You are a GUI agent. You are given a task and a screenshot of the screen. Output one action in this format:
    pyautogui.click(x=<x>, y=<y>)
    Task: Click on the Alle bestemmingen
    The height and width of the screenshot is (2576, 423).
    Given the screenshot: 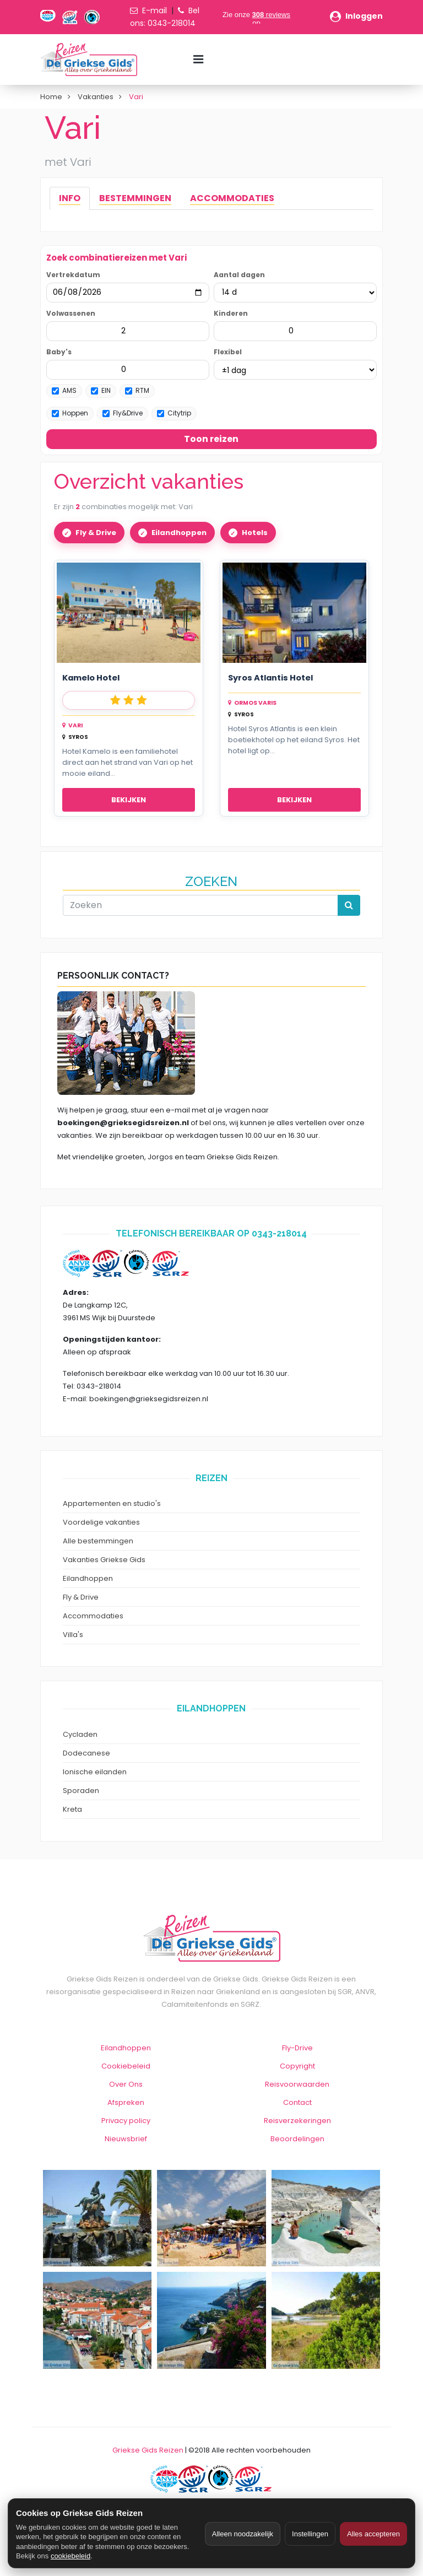 What is the action you would take?
    pyautogui.click(x=98, y=1541)
    